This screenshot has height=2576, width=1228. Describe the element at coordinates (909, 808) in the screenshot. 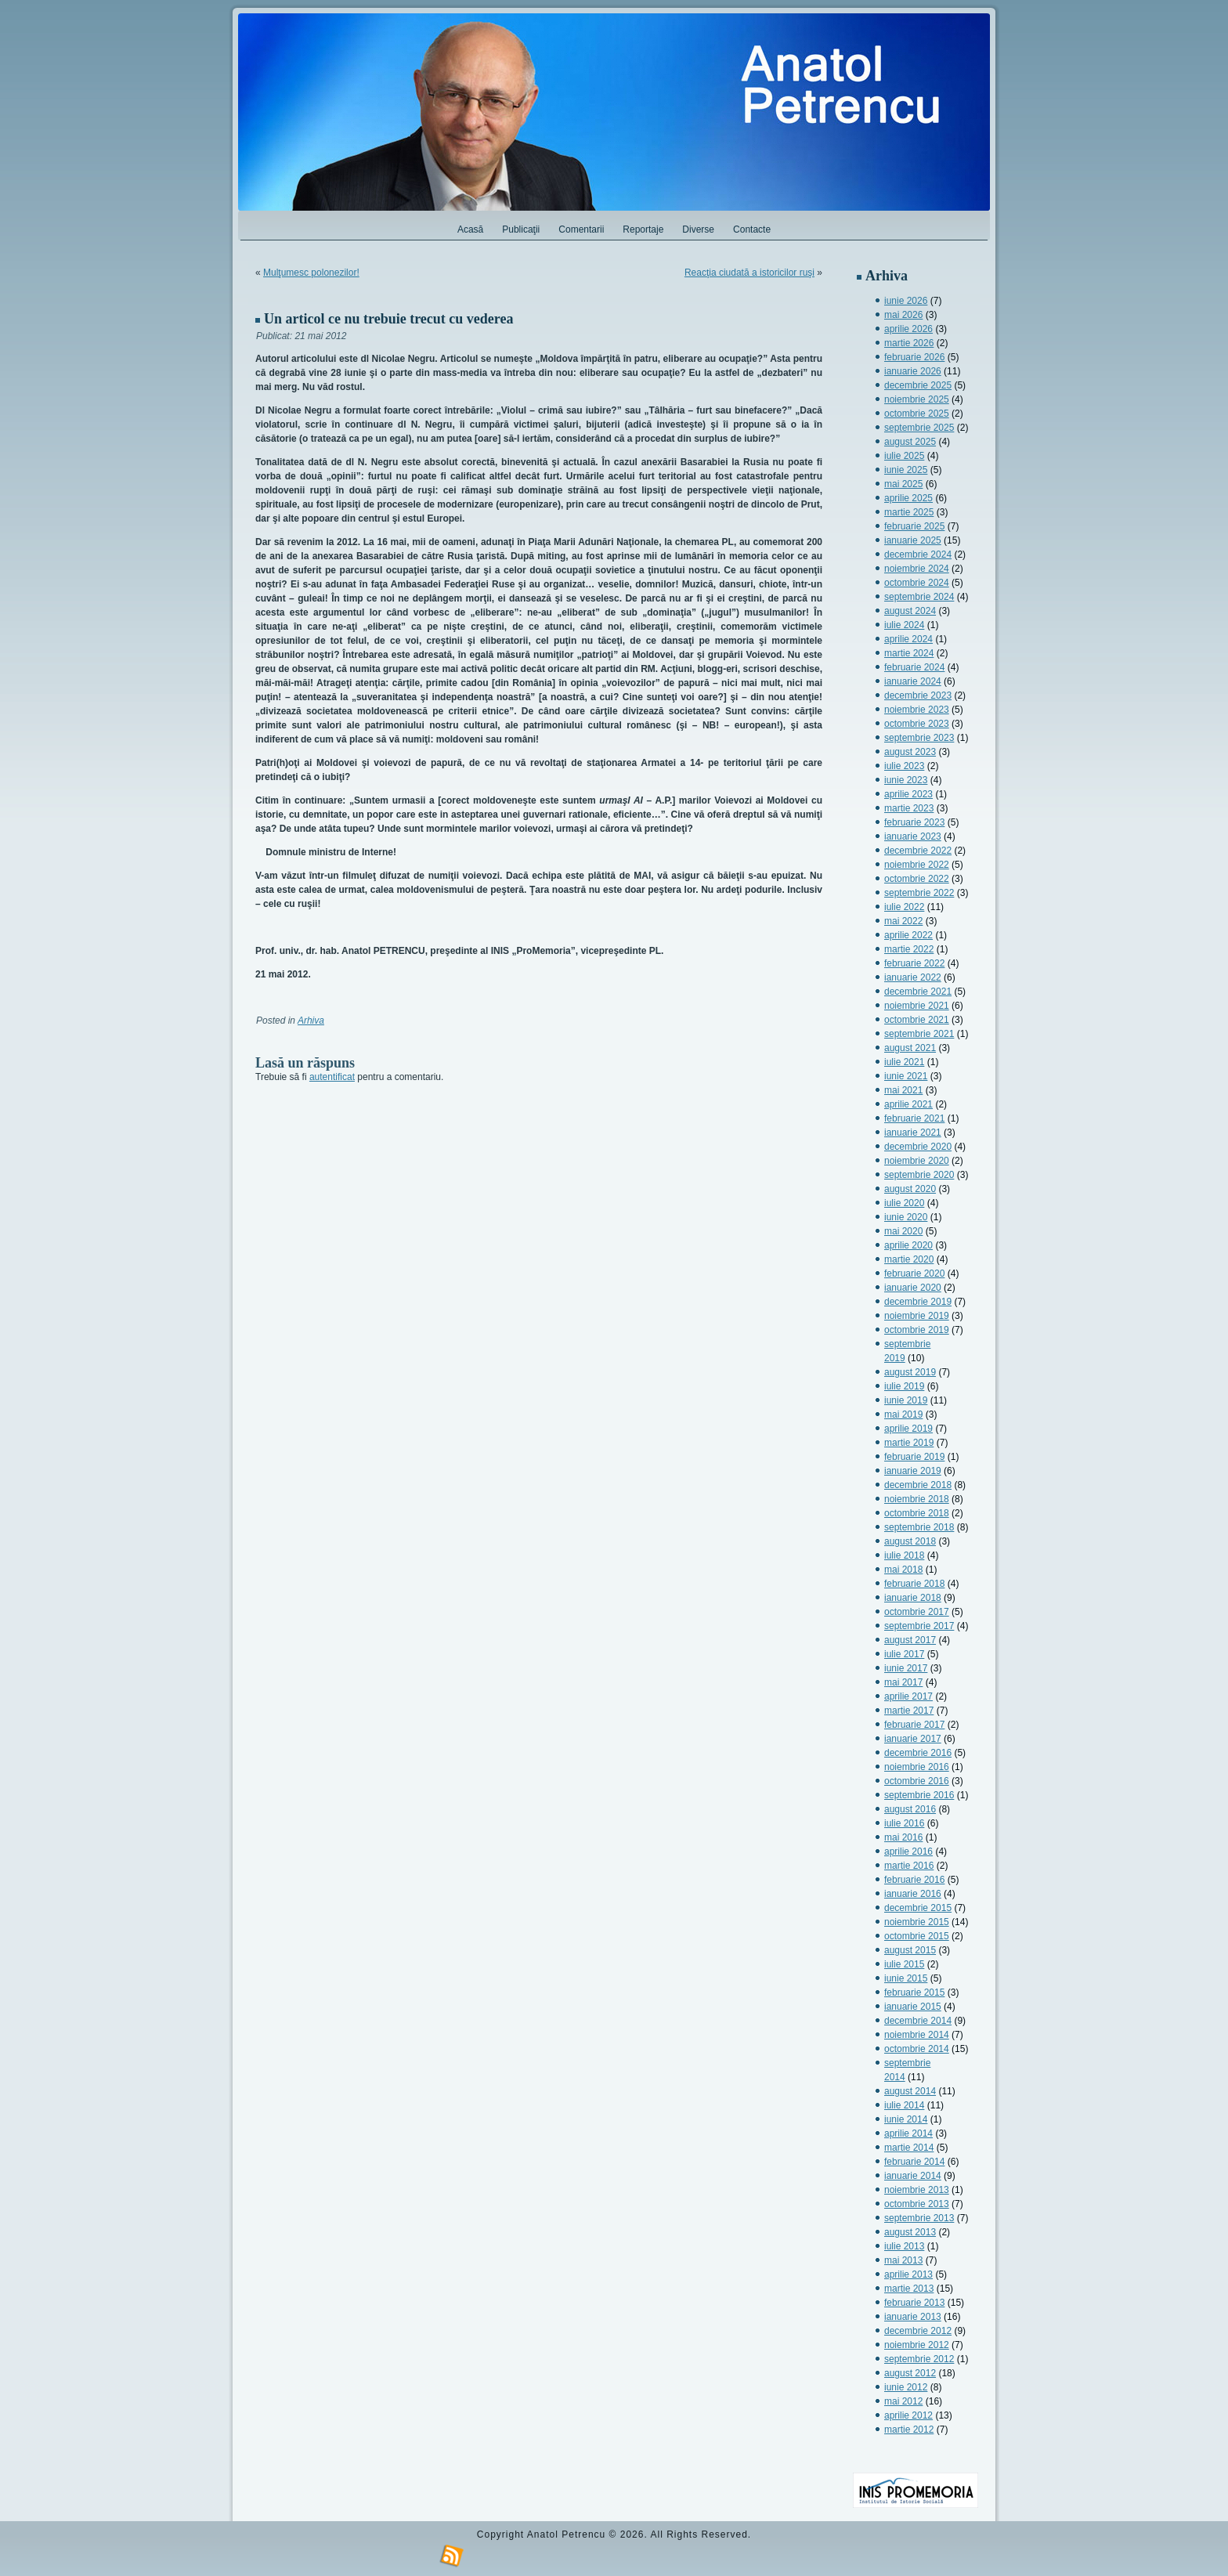

I see `martie 2023` at that location.